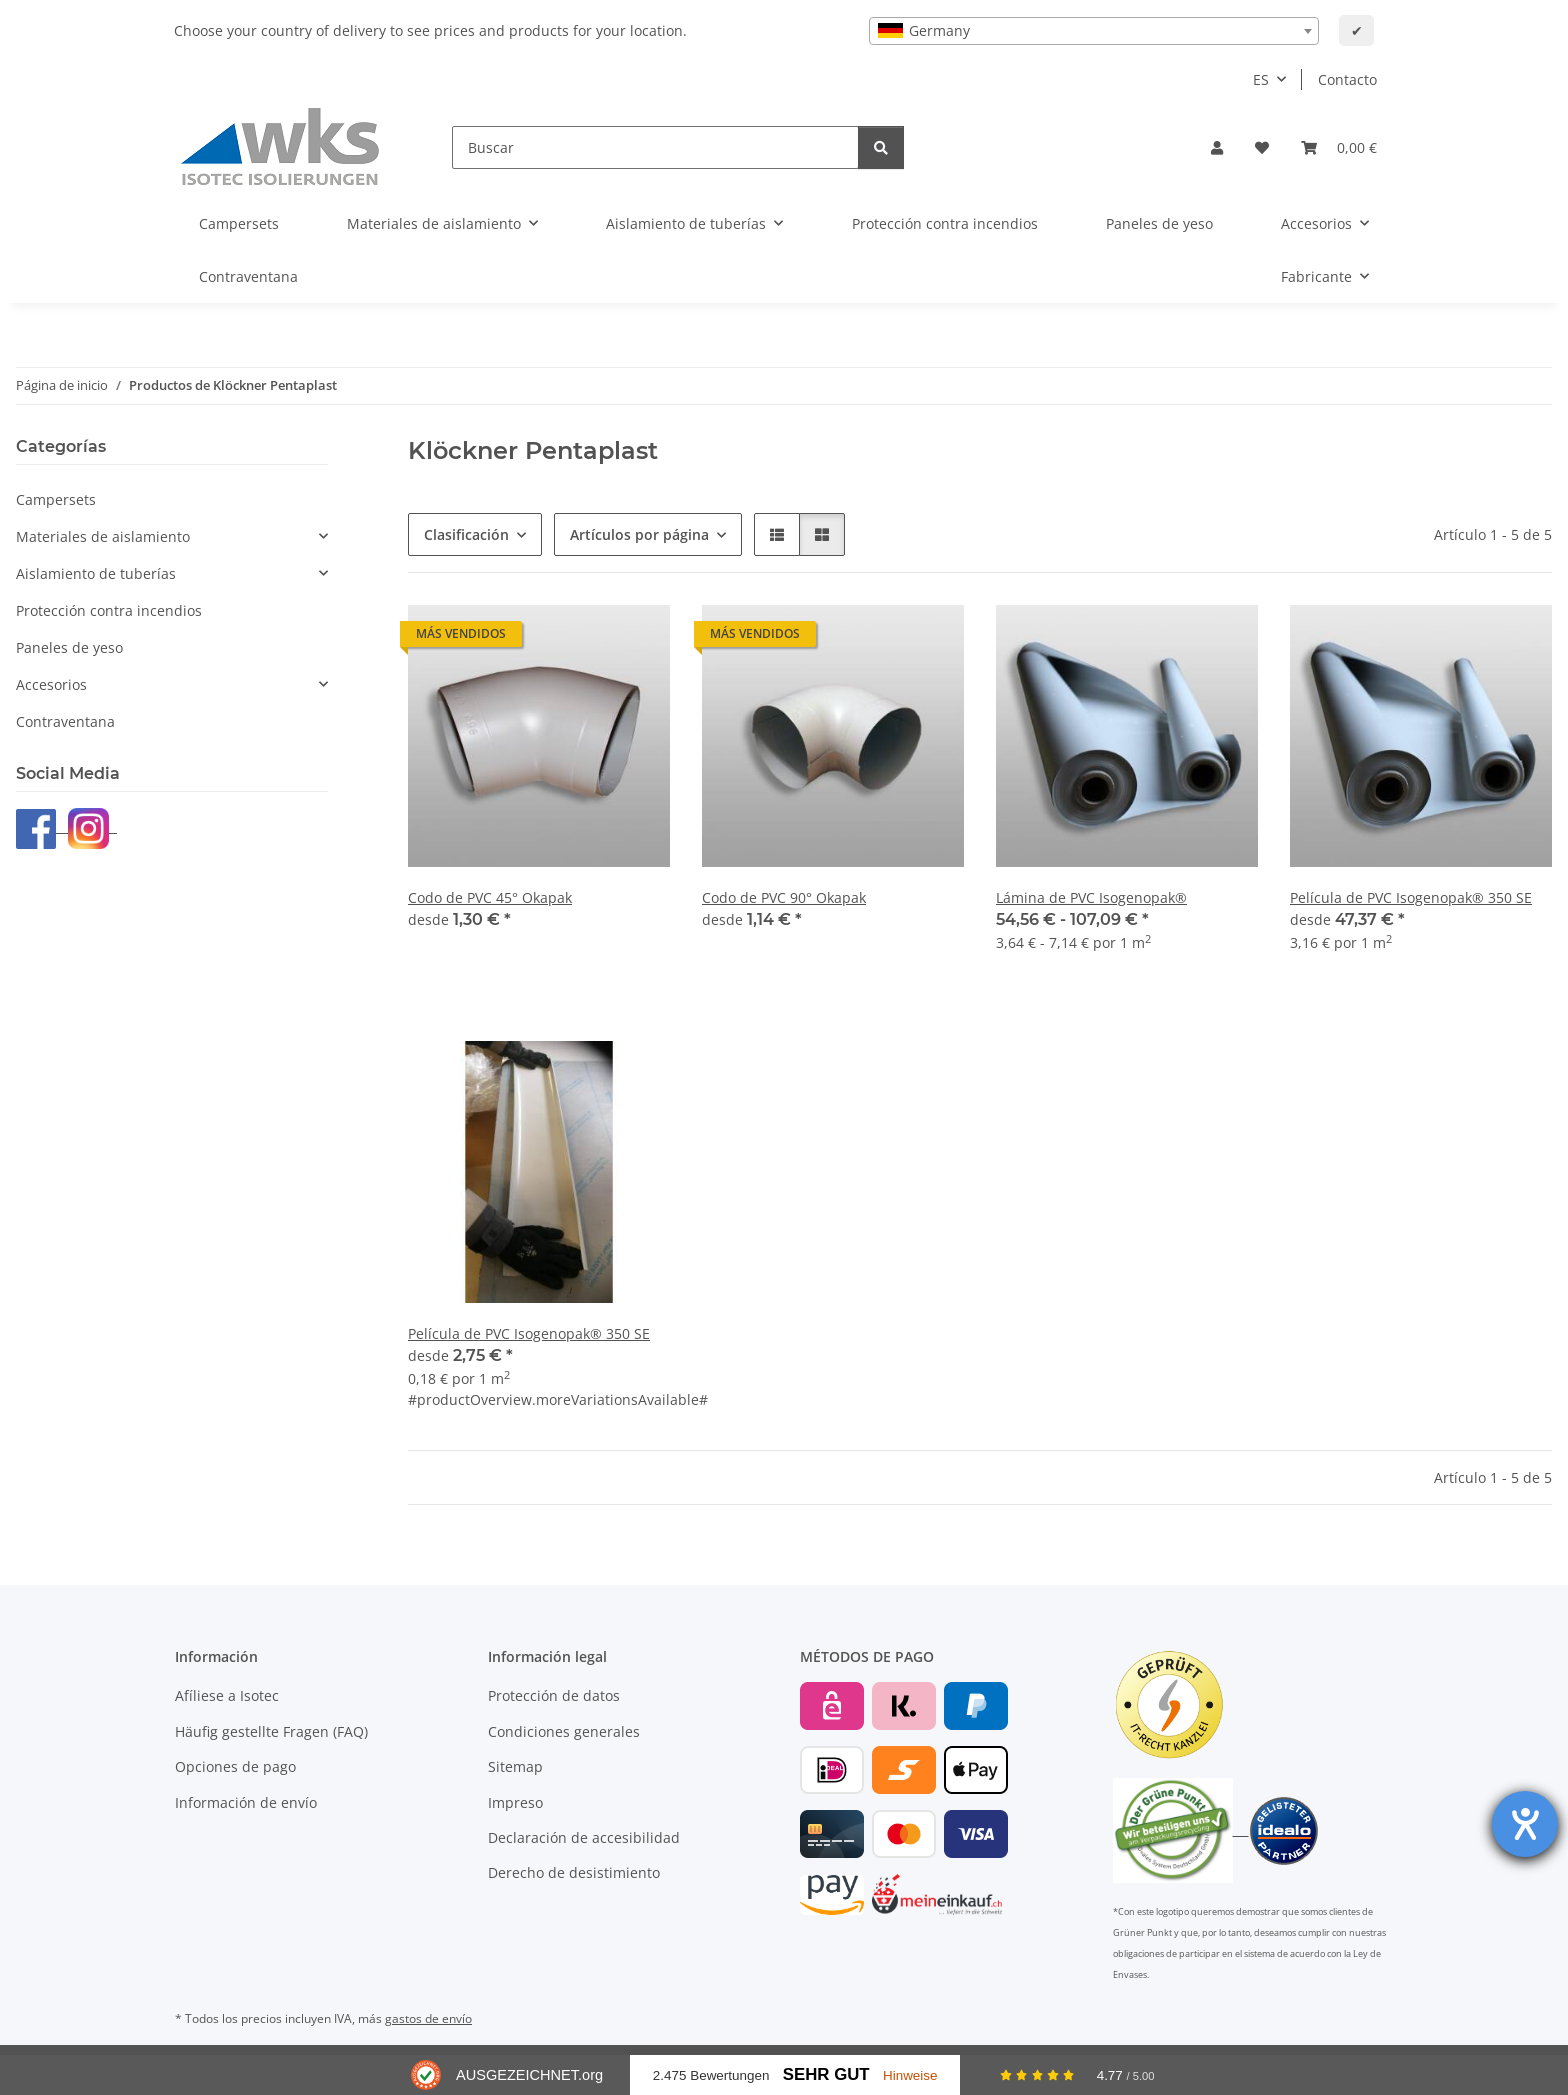 The image size is (1568, 2095). What do you see at coordinates (574, 1872) in the screenshot?
I see `Derecho de desistimiento` at bounding box center [574, 1872].